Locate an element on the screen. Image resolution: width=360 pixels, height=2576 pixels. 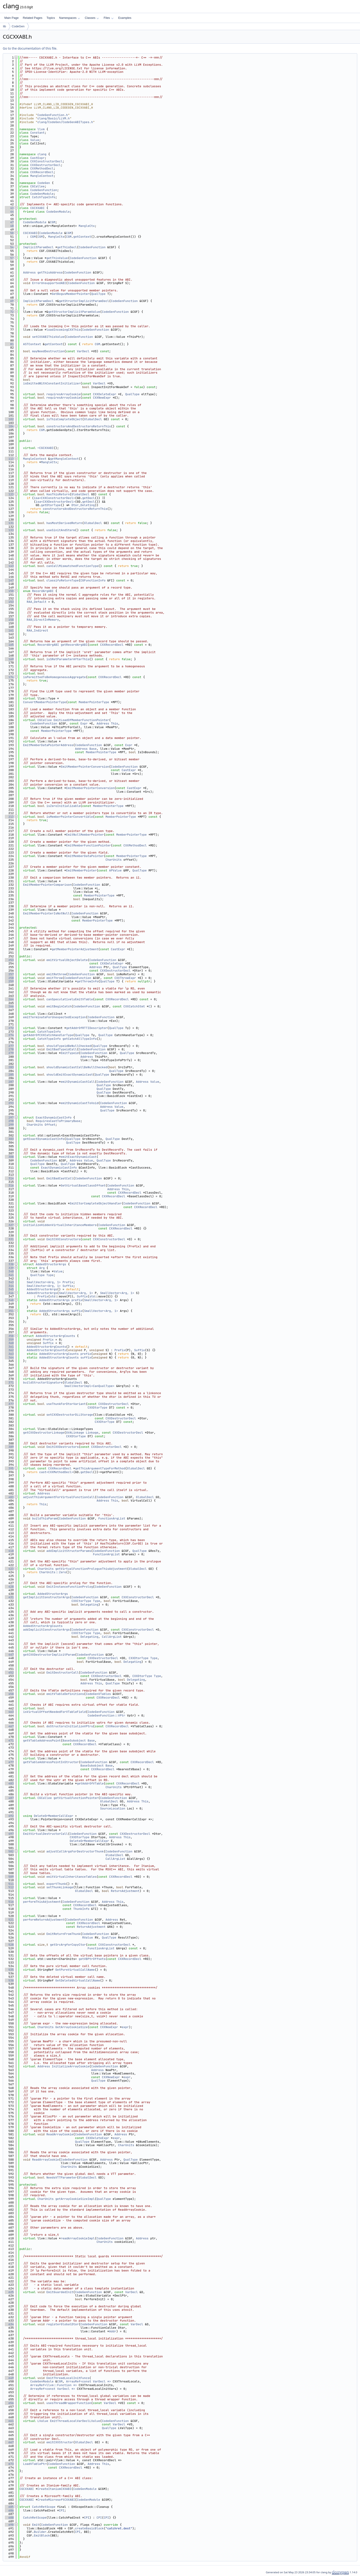
492 is located at coordinates (9, 1816).